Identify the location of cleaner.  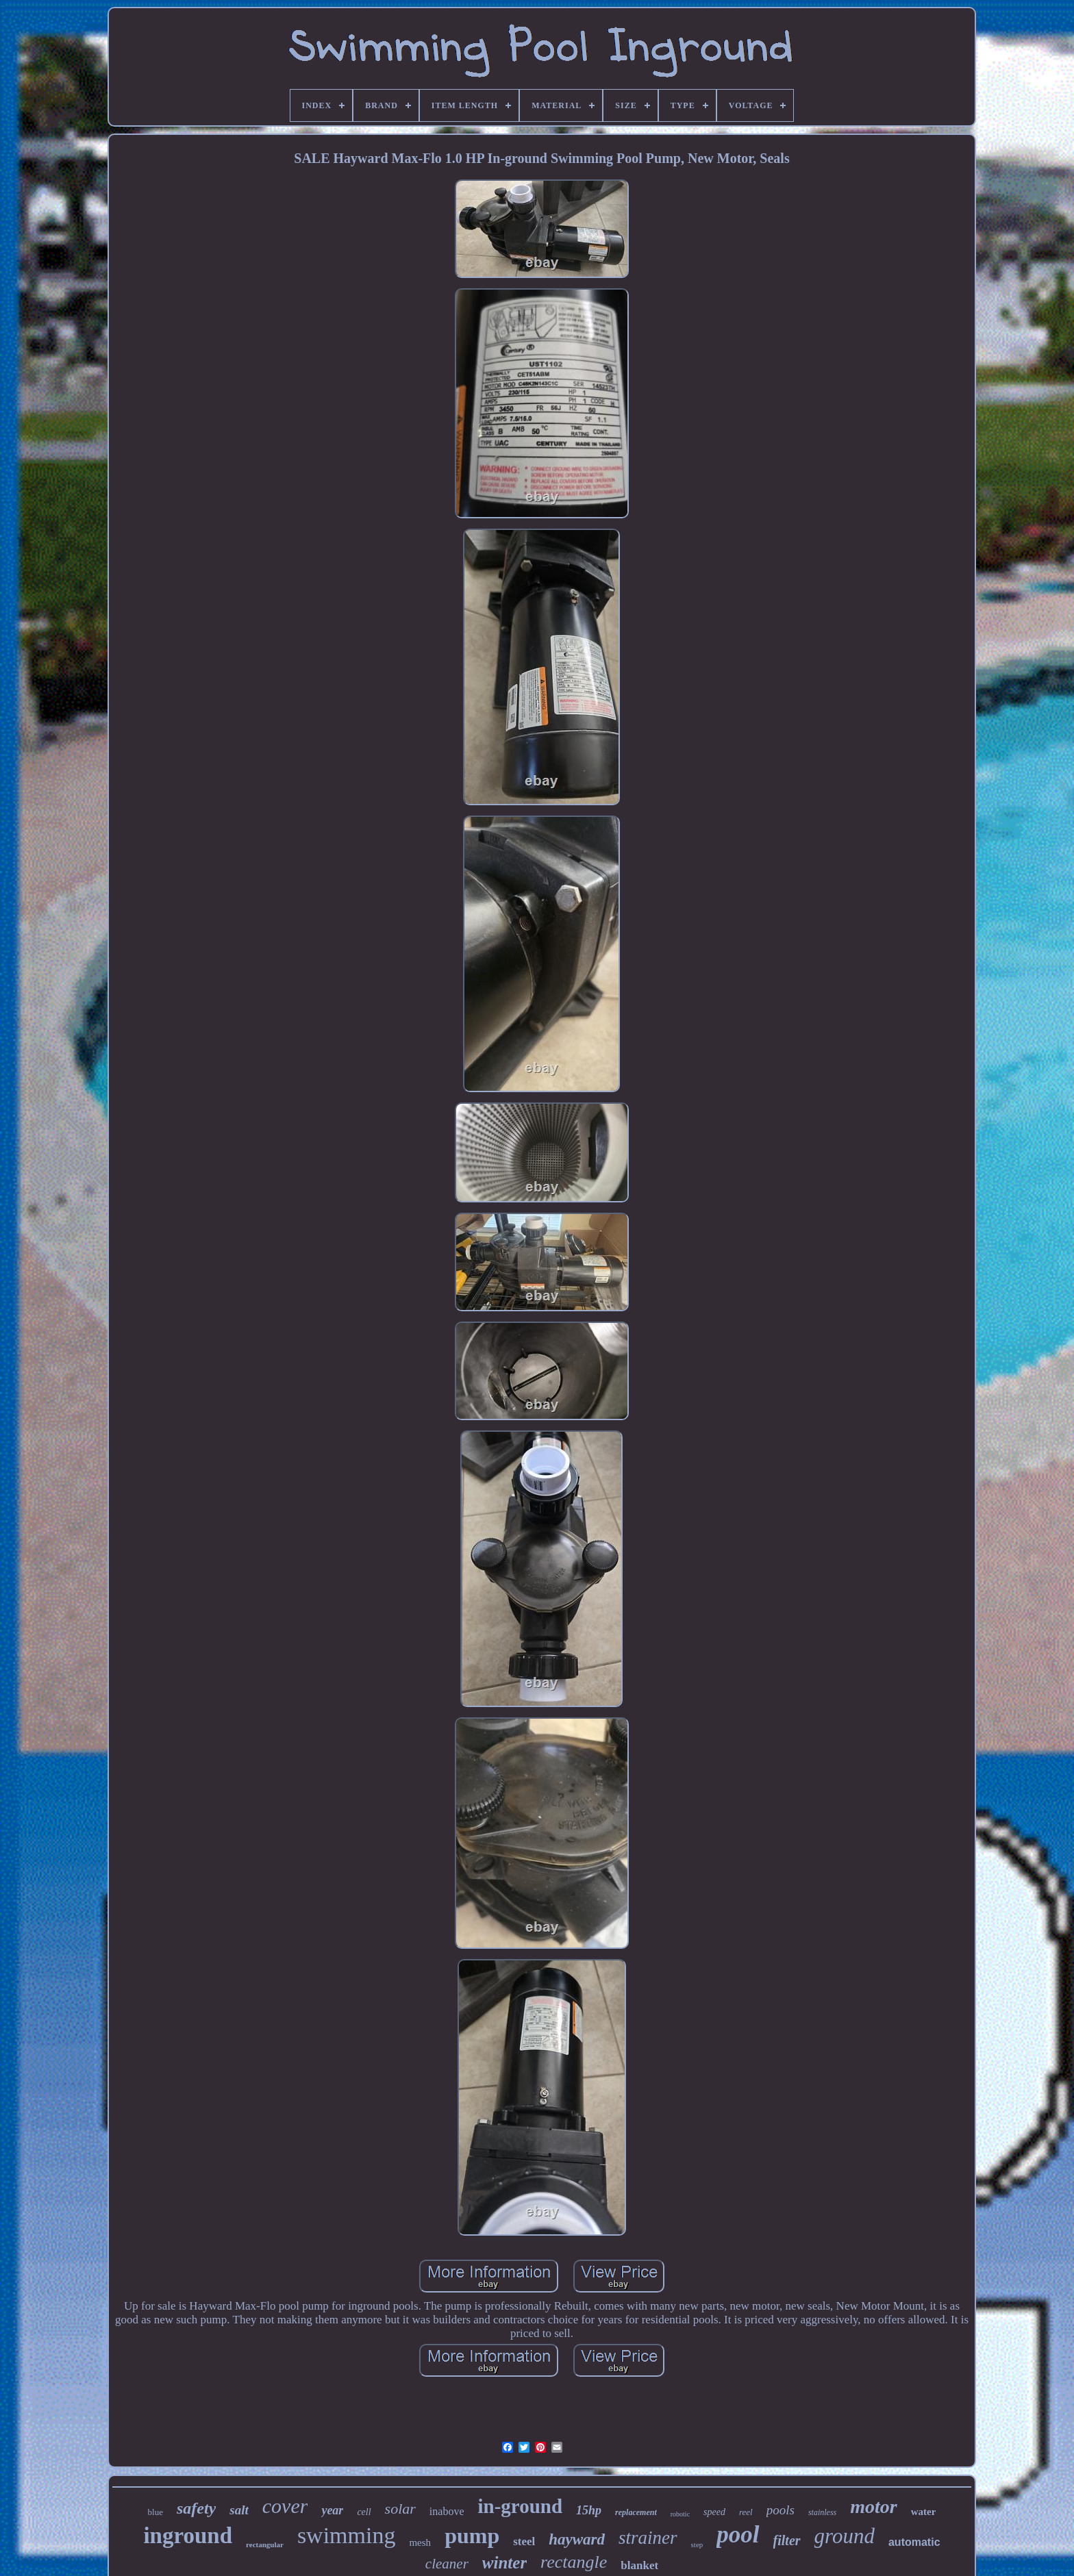
(447, 2563).